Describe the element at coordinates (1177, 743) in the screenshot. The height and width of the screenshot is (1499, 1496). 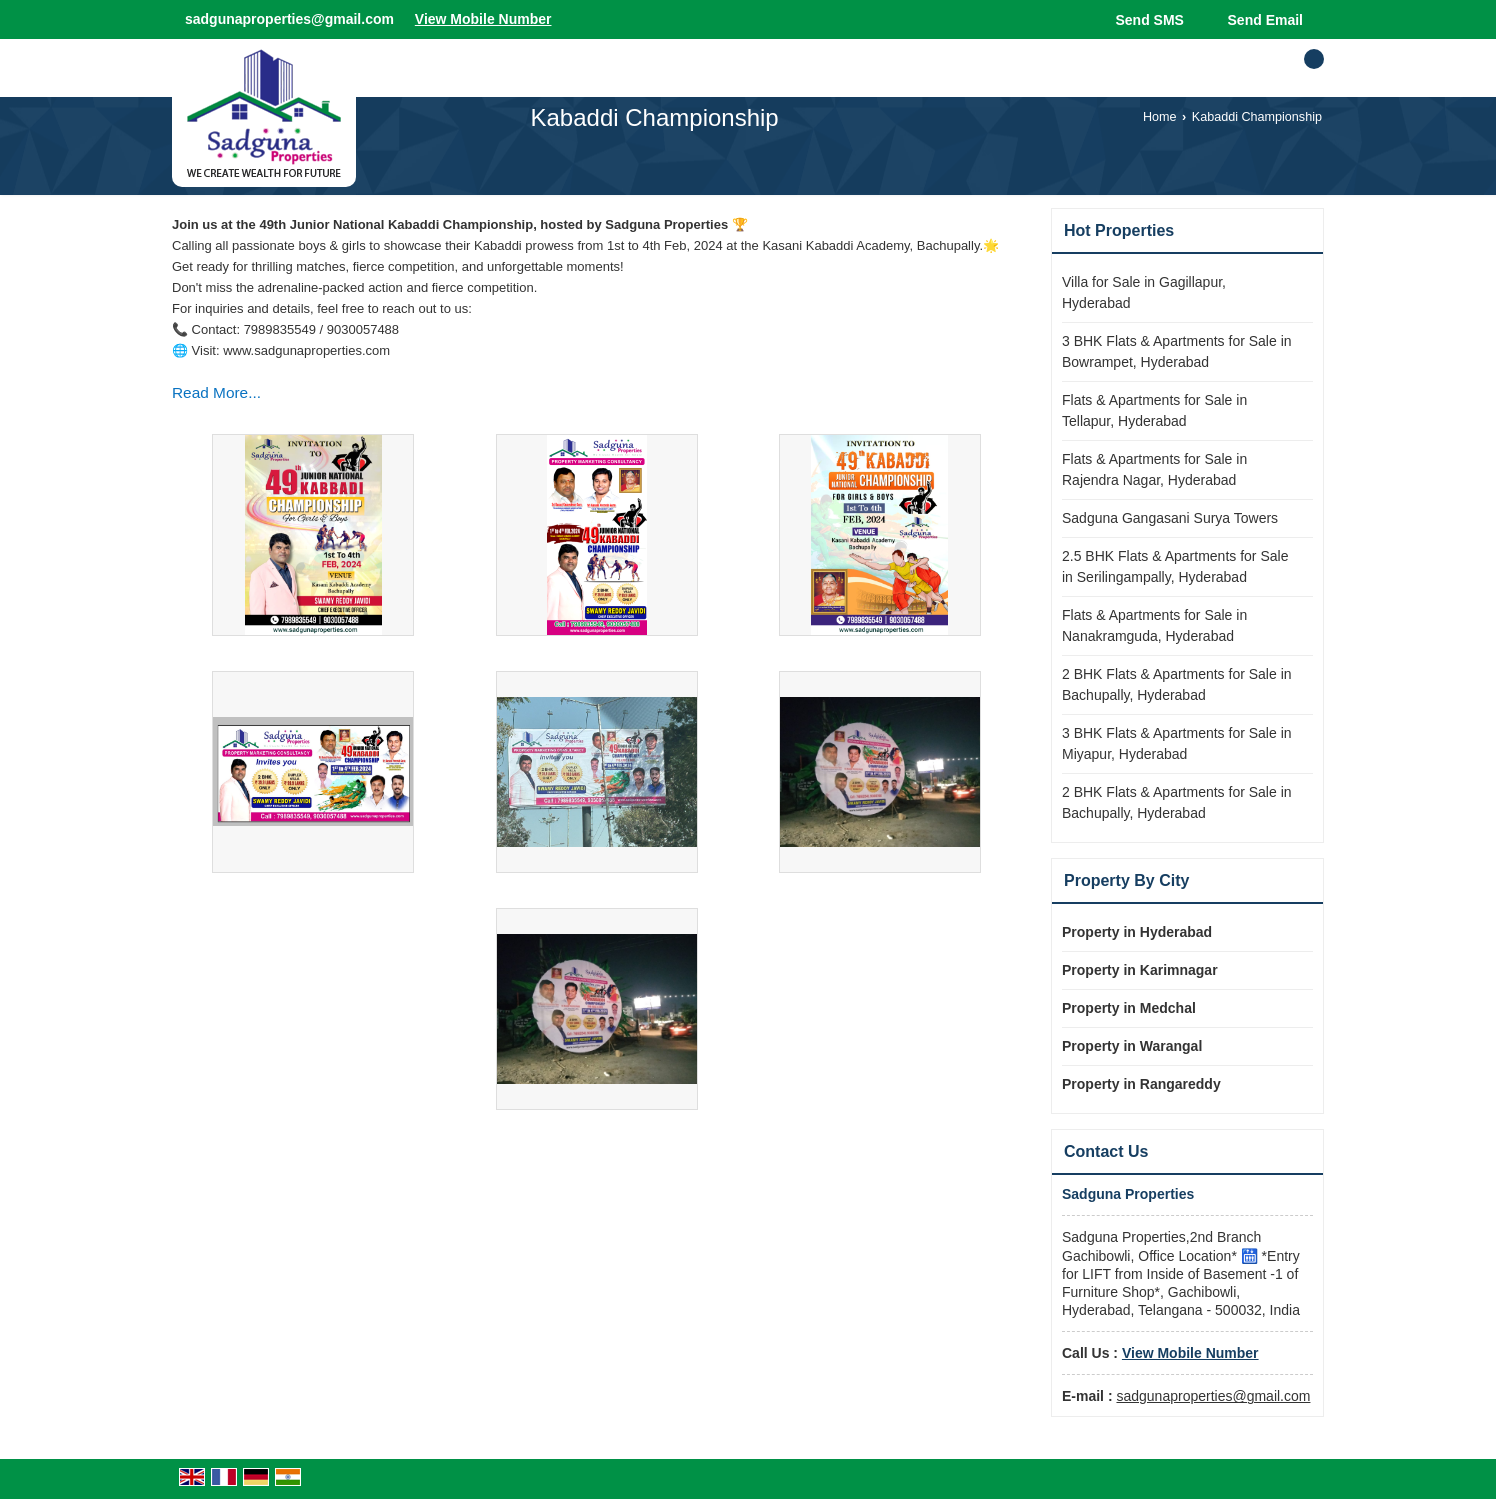
I see `3 BHK Flats & Apartments for Sale in Miyapur, Hyderabad` at that location.